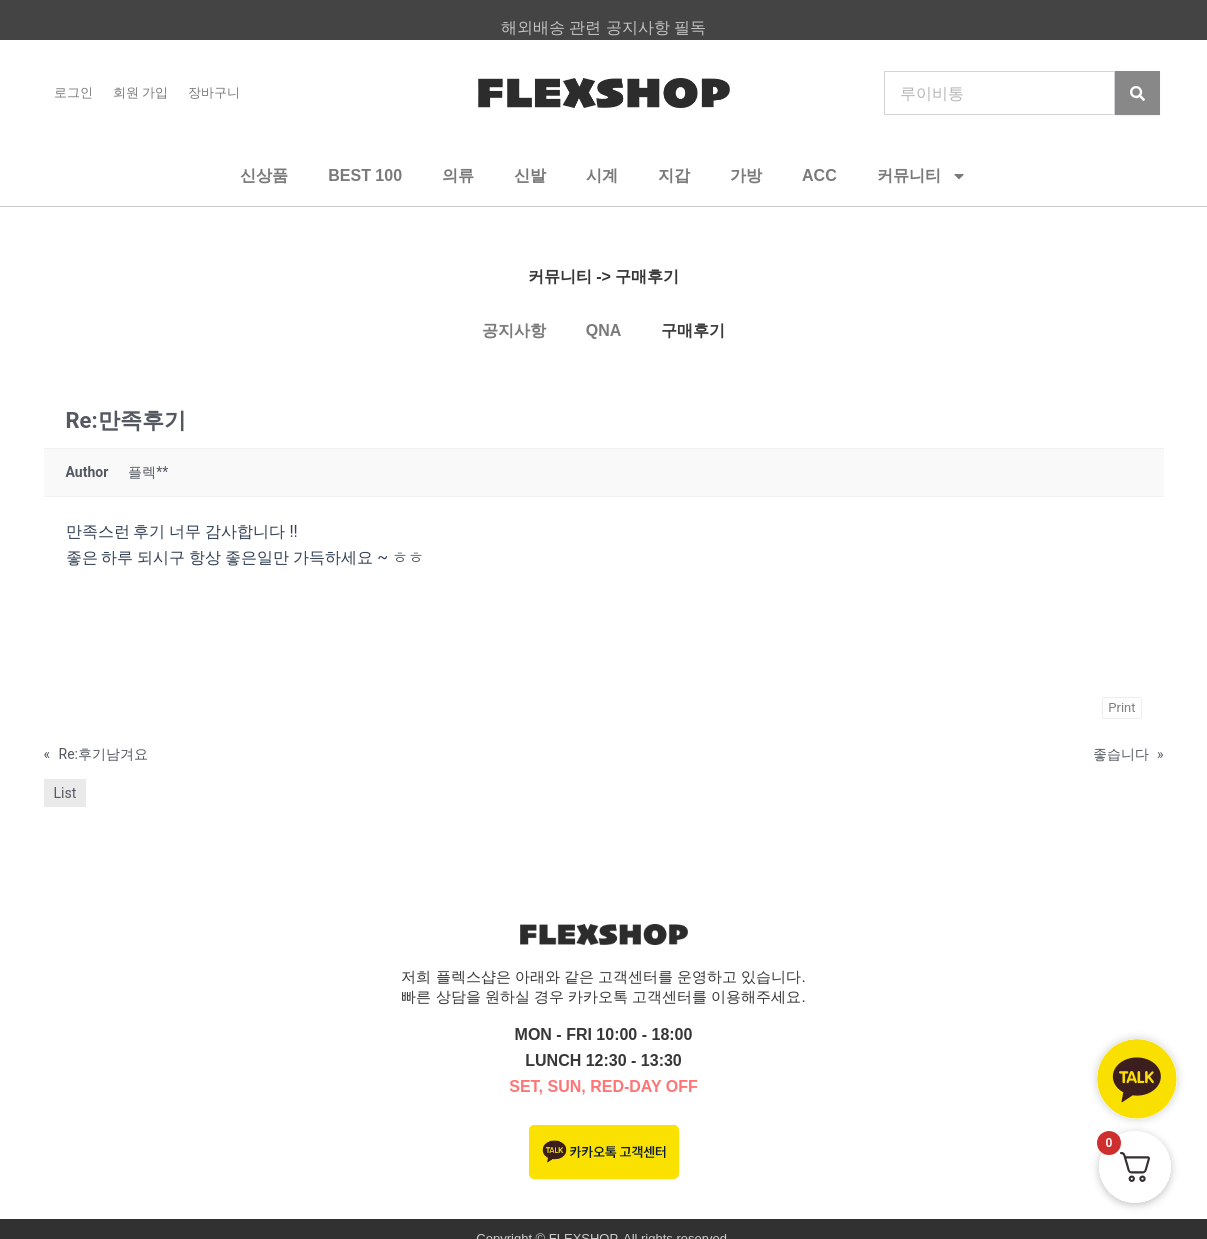  I want to click on 의류, so click(458, 175).